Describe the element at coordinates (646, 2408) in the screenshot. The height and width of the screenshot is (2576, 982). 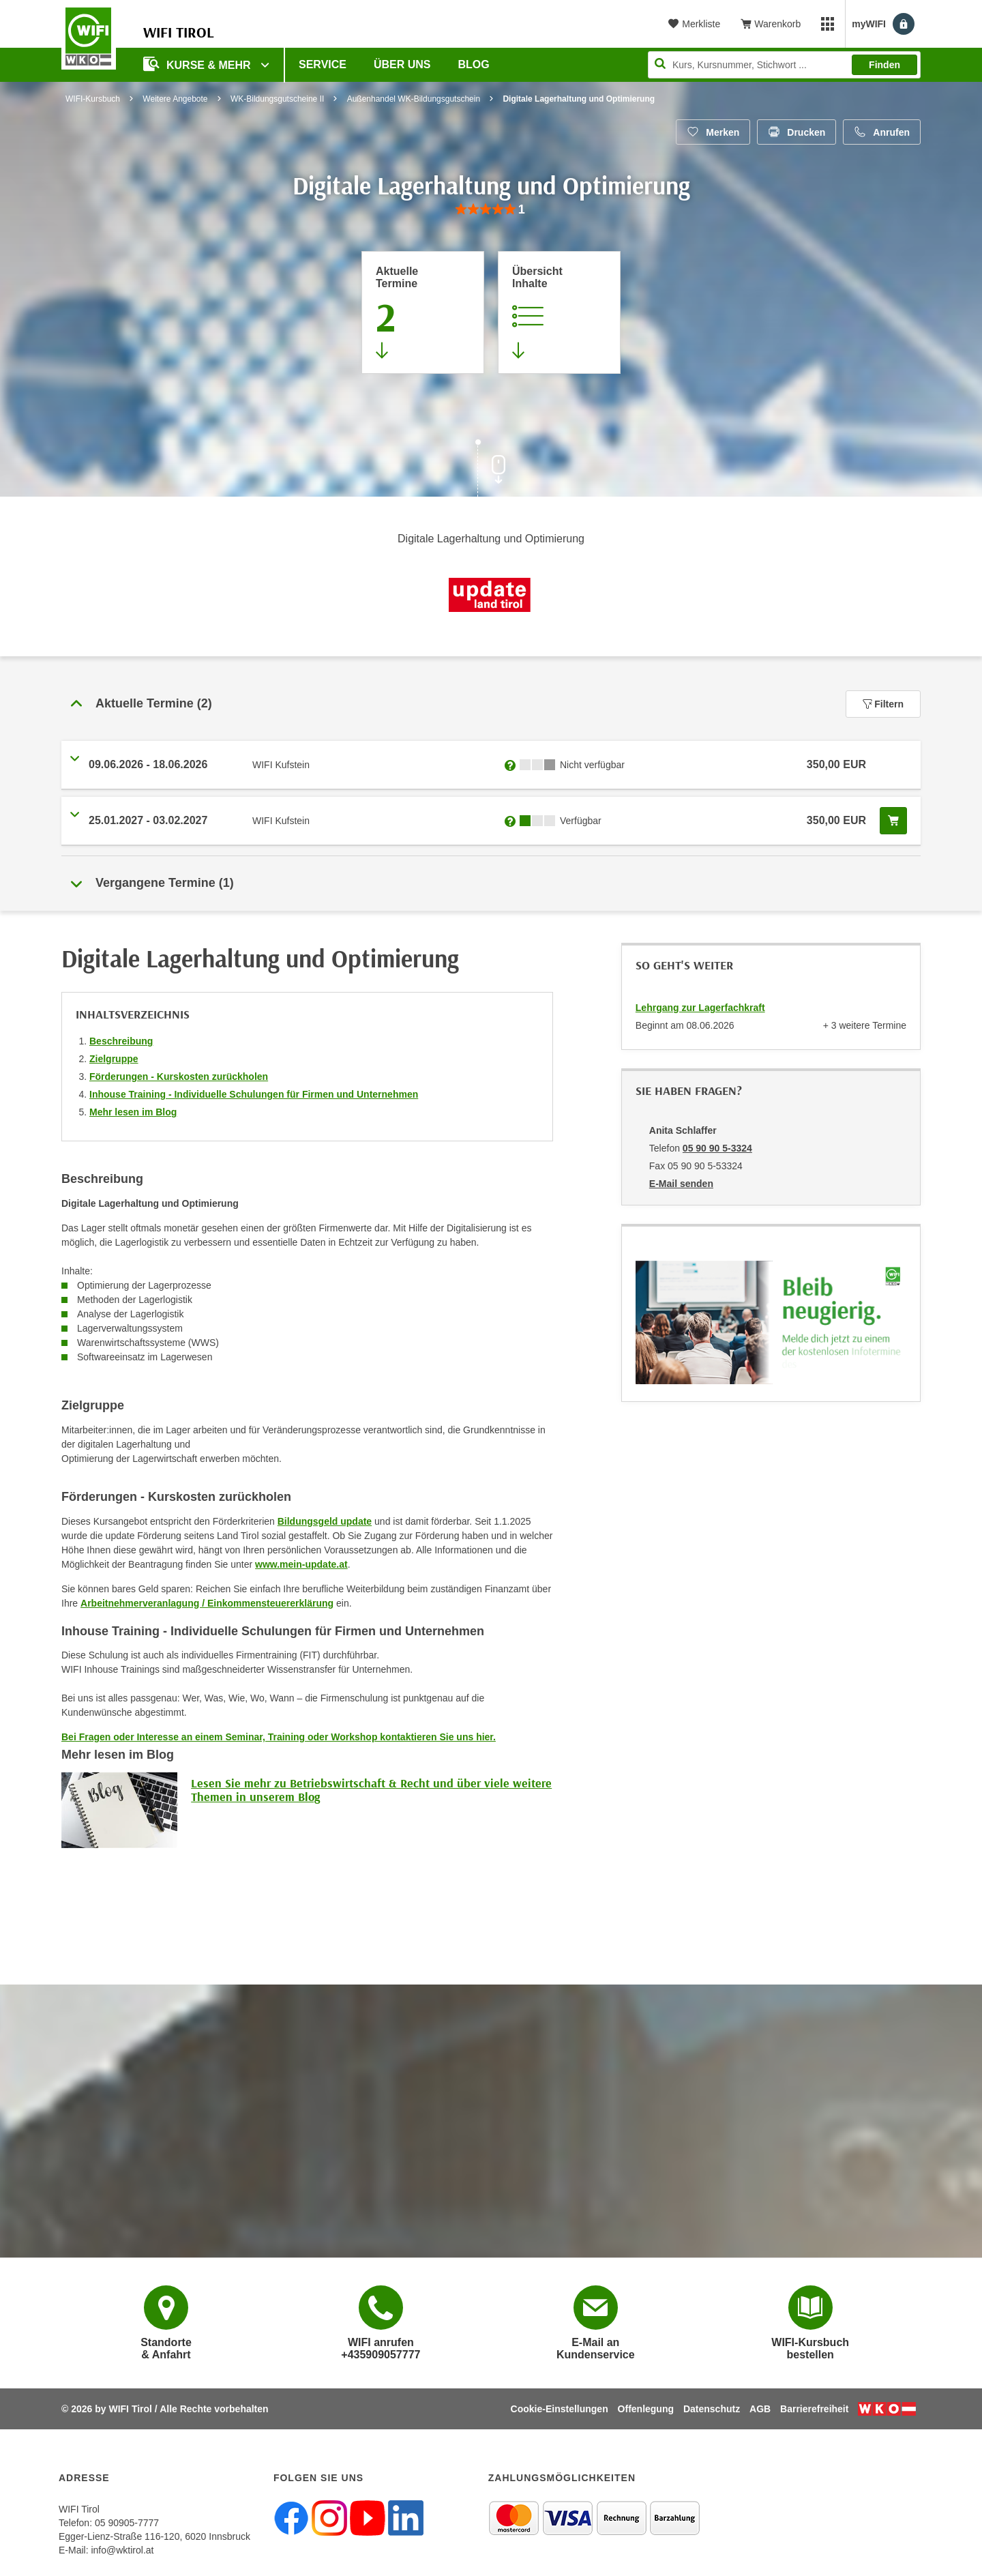
I see `Offenlegung` at that location.